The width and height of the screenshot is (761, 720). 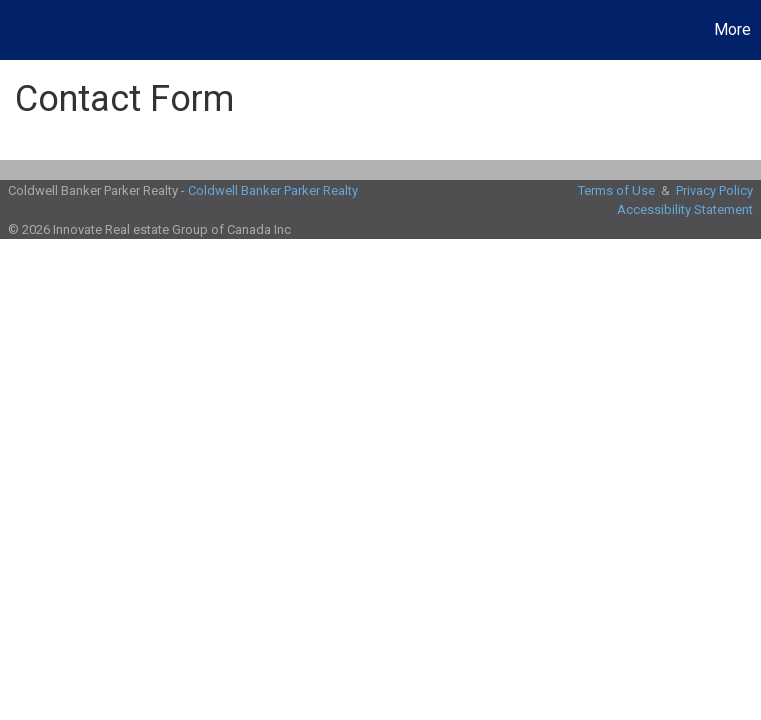 I want to click on Accessibility Statement, so click(x=685, y=209).